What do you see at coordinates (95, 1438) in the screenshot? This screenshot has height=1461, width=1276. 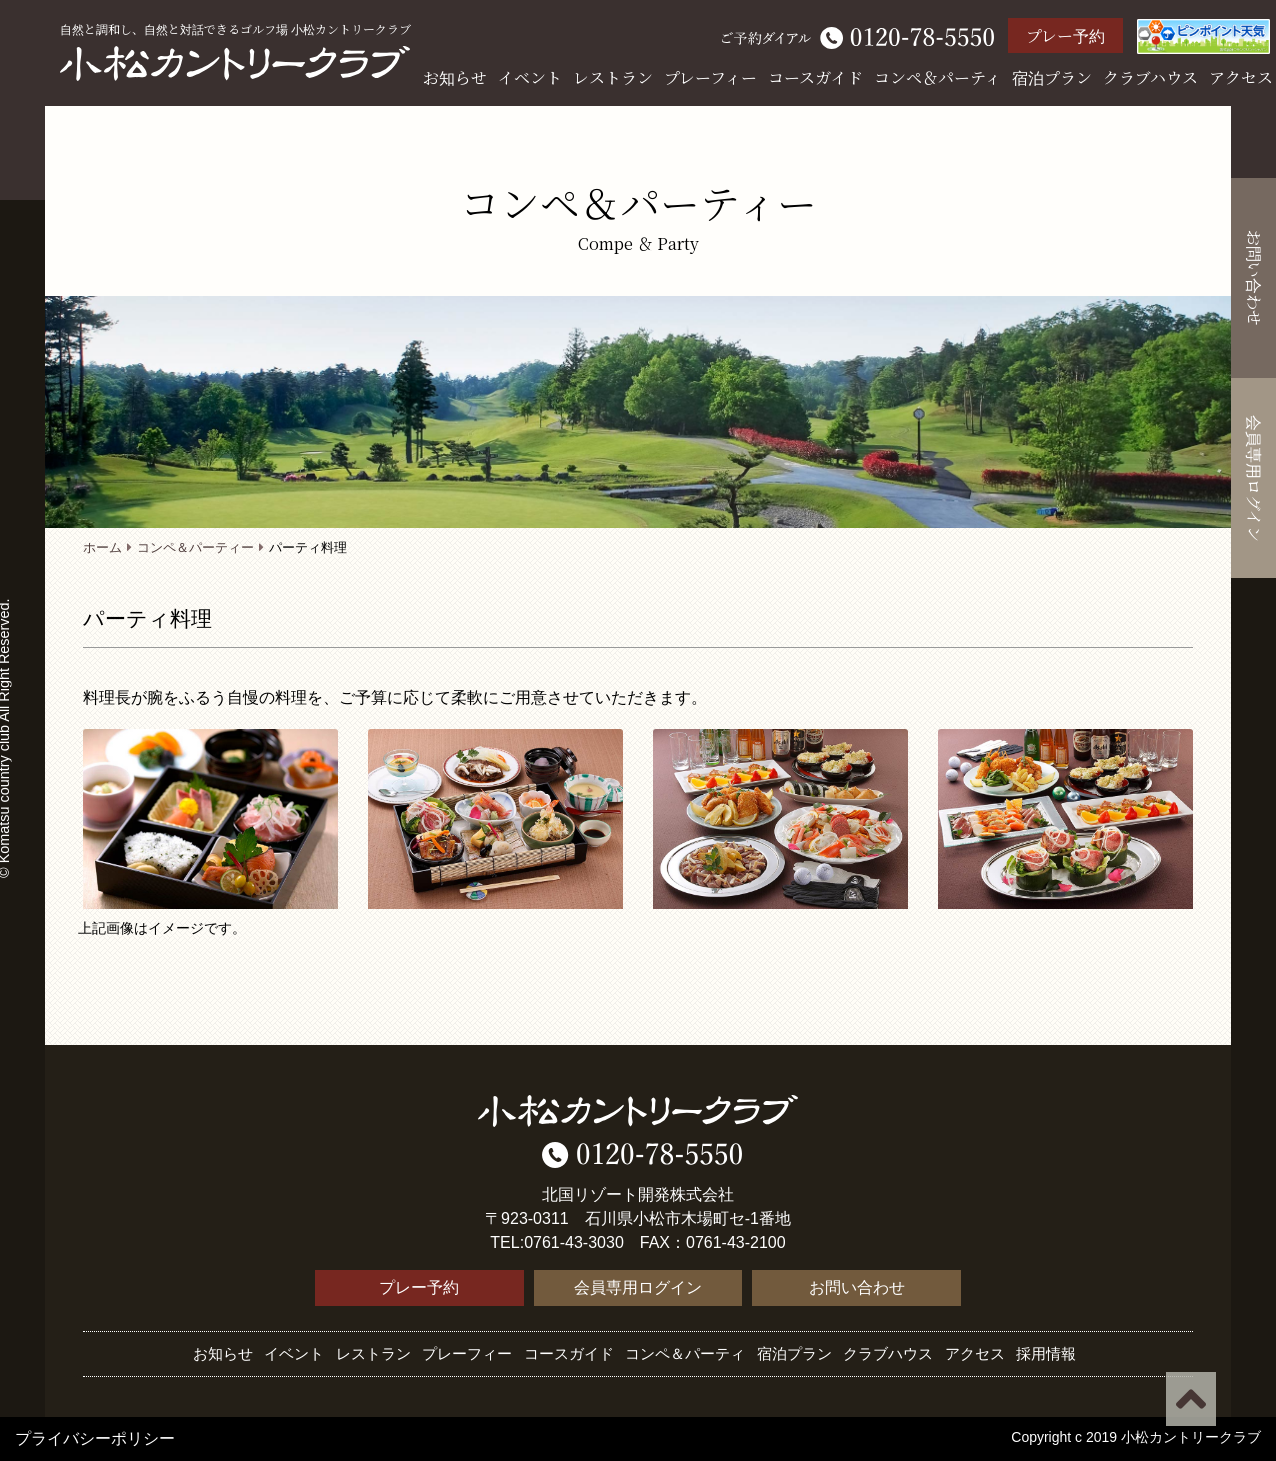 I see `プライバシーポリシー` at bounding box center [95, 1438].